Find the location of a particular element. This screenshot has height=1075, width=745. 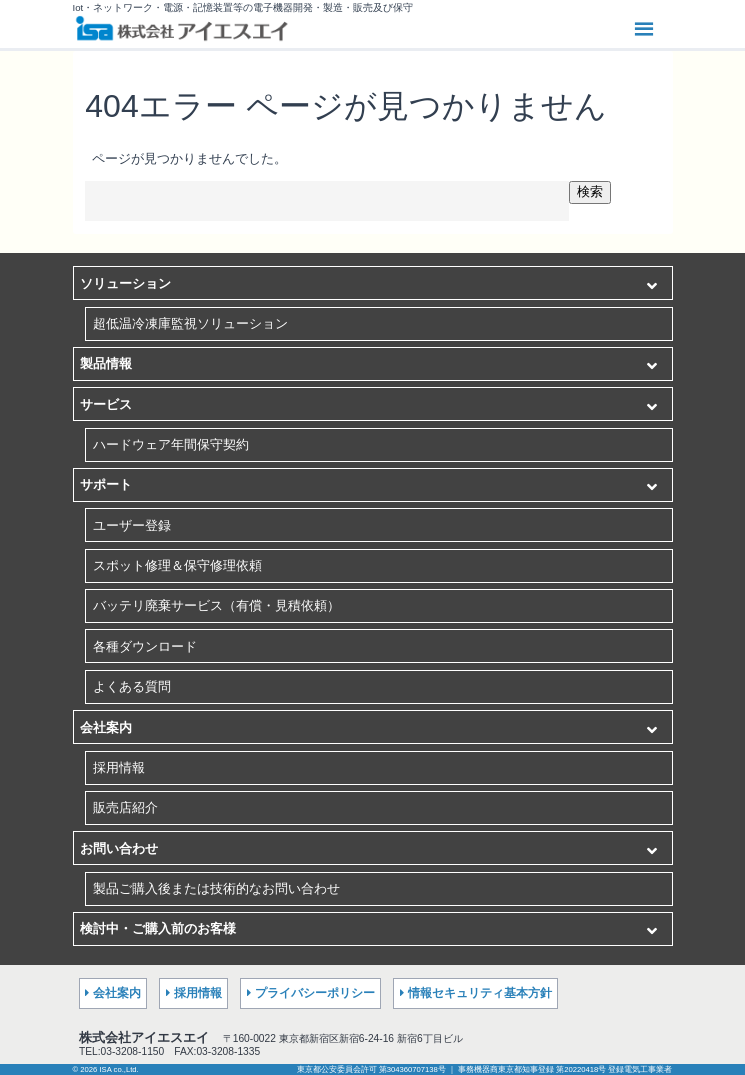

情報セキュリティ基本方針 is located at coordinates (480, 993).